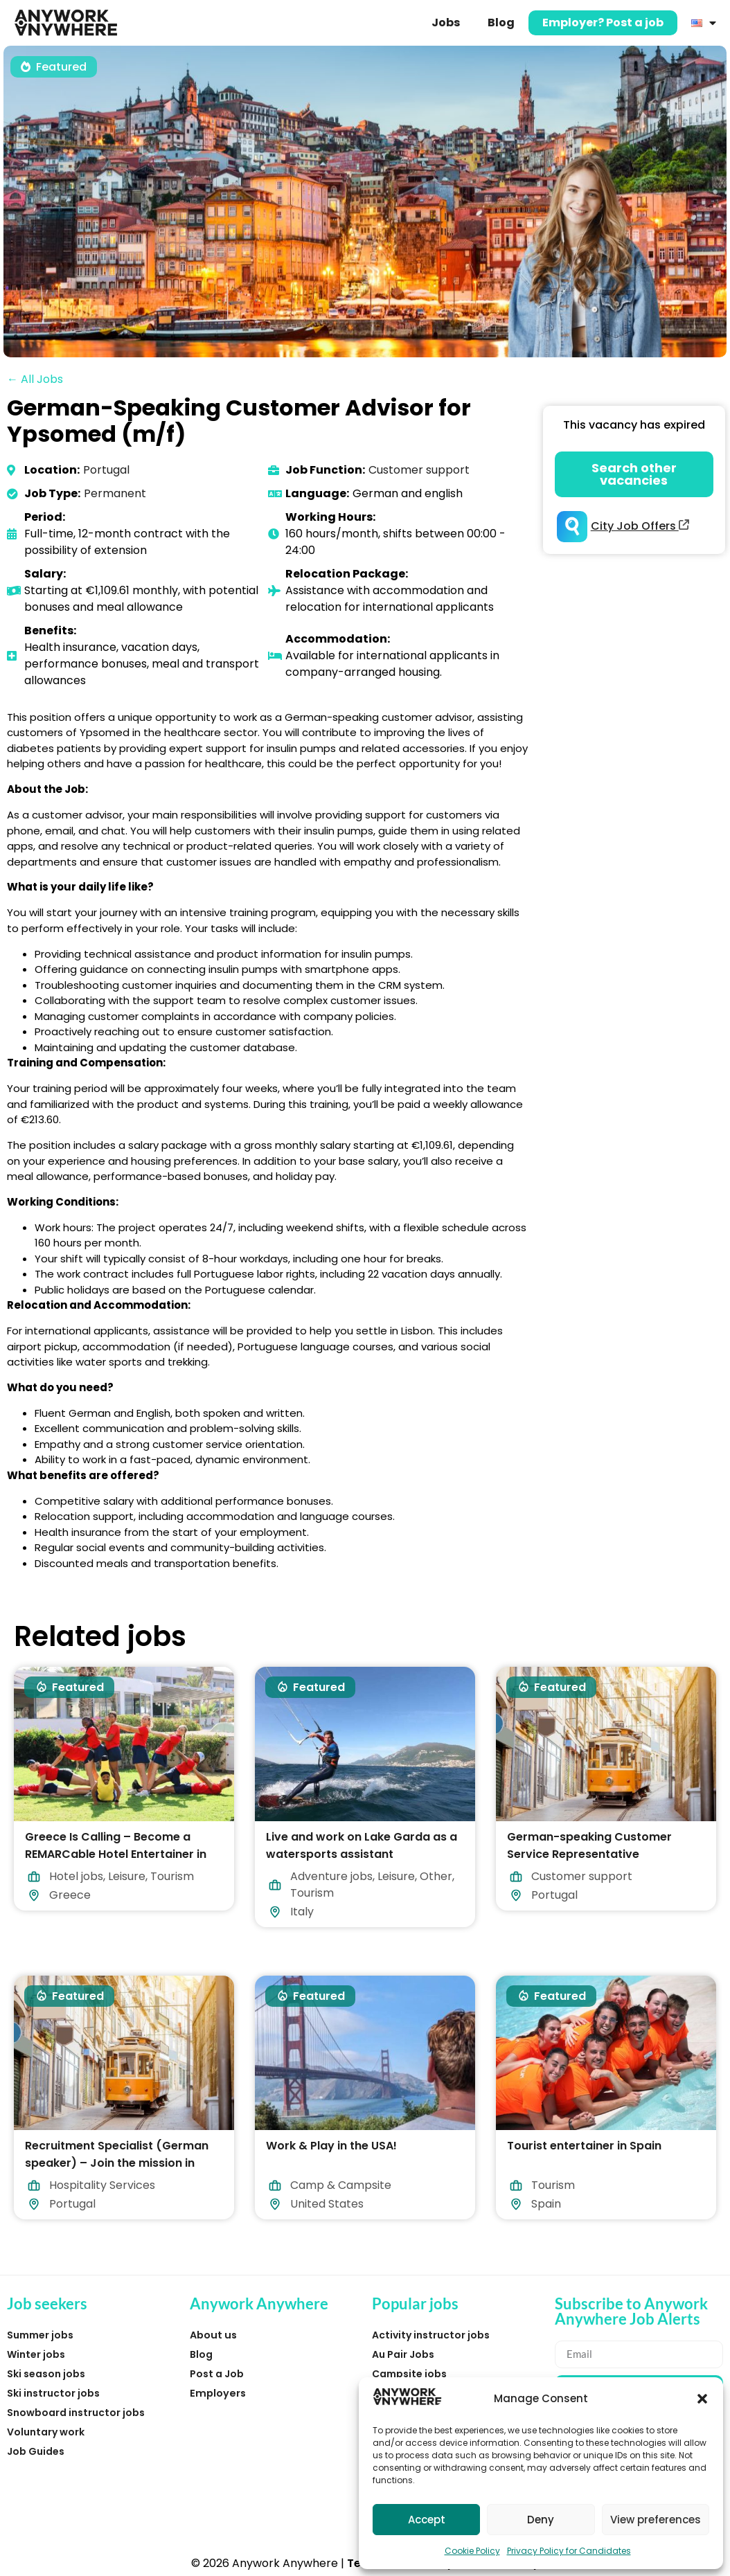  What do you see at coordinates (569, 2551) in the screenshot?
I see `Privacy Policy for Candidates` at bounding box center [569, 2551].